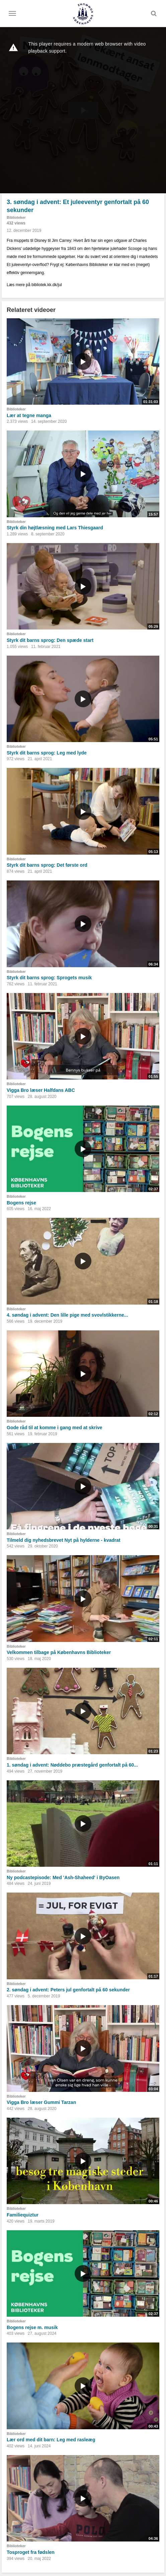 The width and height of the screenshot is (166, 2576). I want to click on Gode råd til at komme i gang med at skrive, so click(54, 1427).